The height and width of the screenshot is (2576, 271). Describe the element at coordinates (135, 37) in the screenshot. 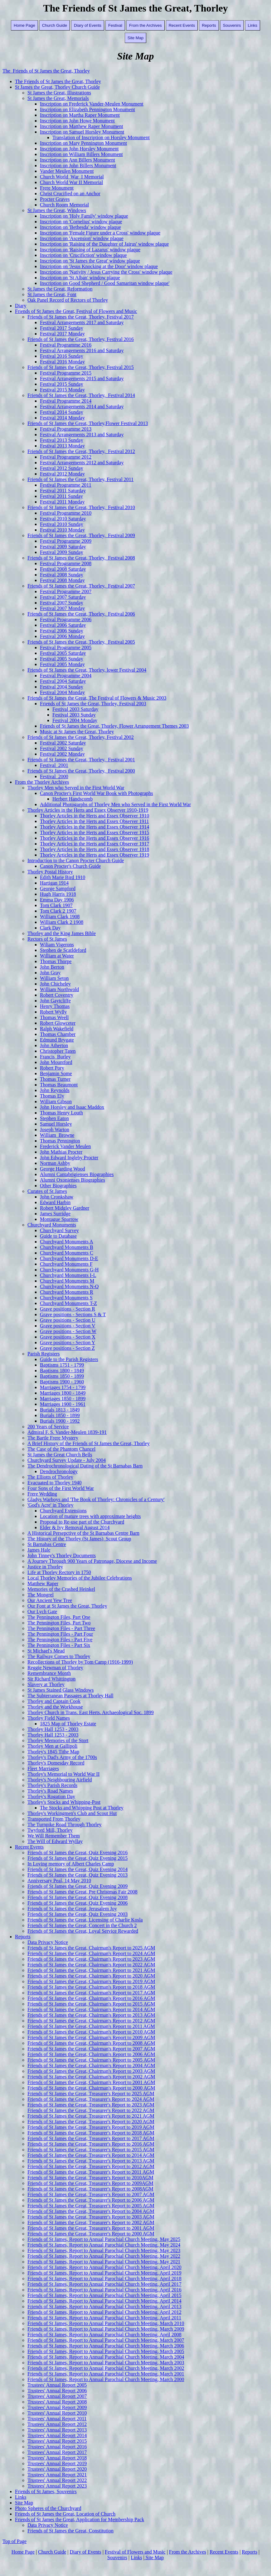

I see `Site Map` at that location.